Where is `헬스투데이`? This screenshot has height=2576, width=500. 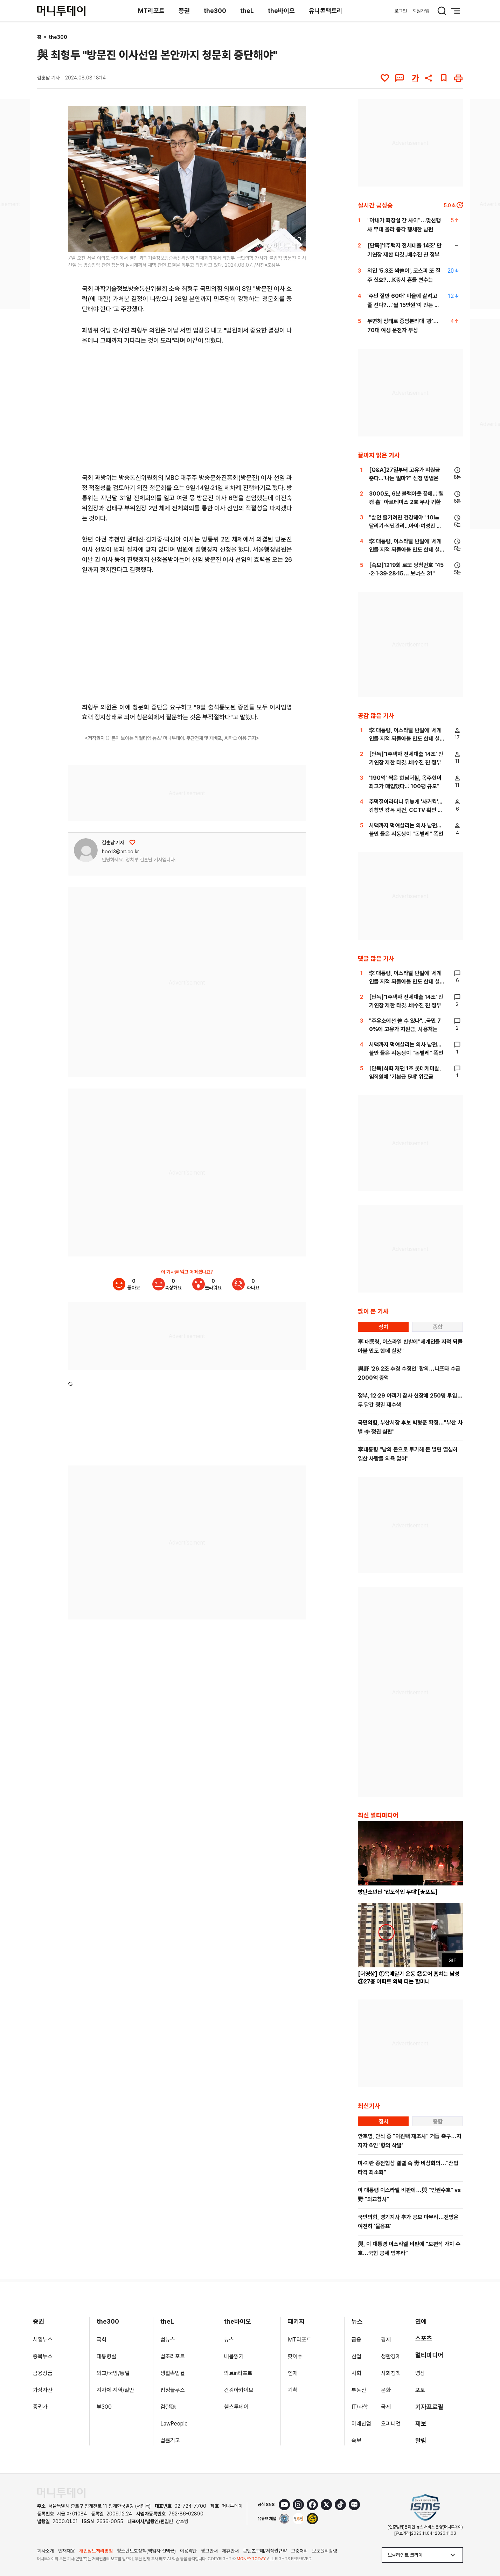 헬스투데이 is located at coordinates (236, 2406).